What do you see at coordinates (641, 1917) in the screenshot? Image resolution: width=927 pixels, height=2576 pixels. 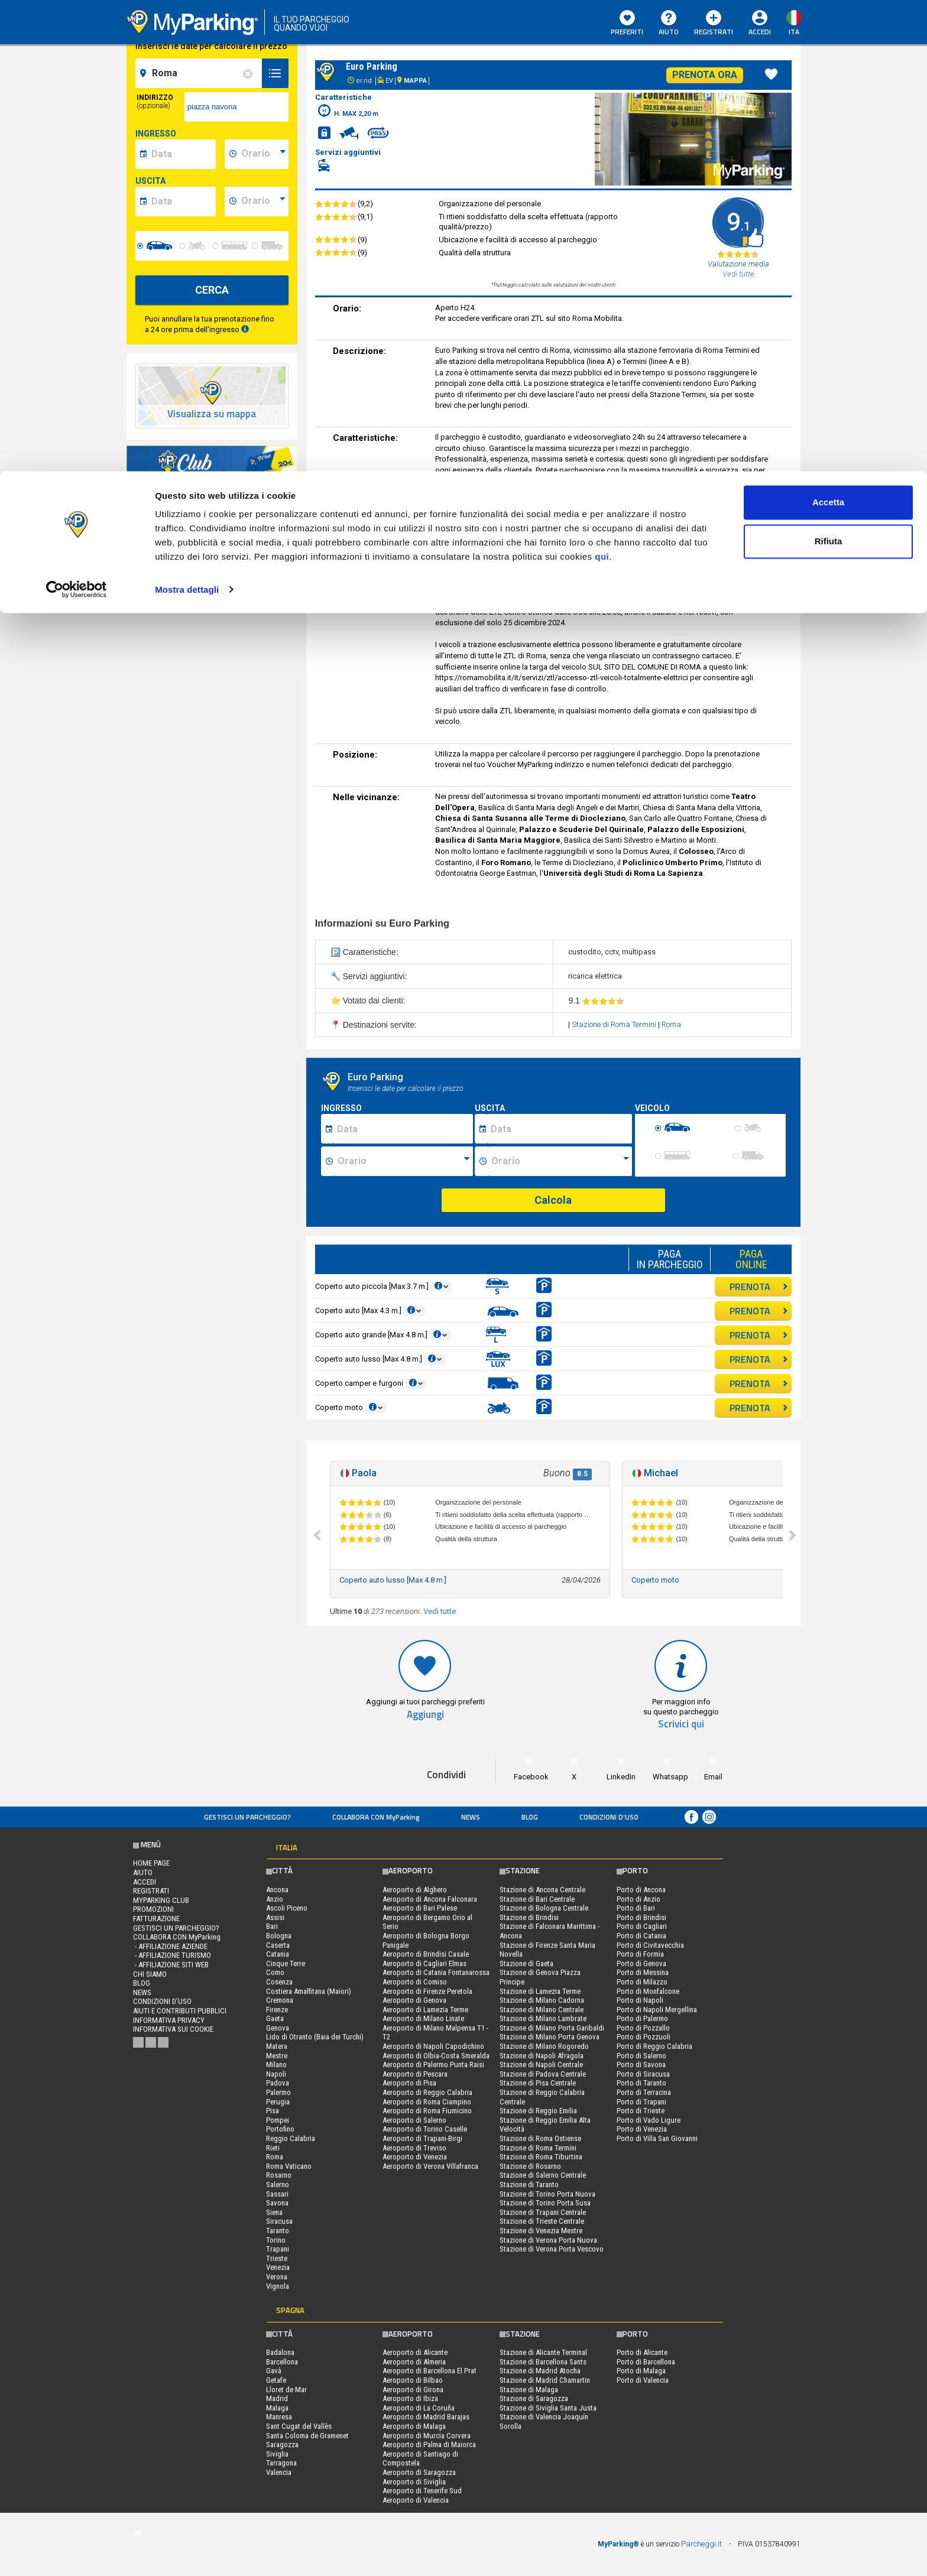 I see `Porto di Brindisi` at bounding box center [641, 1917].